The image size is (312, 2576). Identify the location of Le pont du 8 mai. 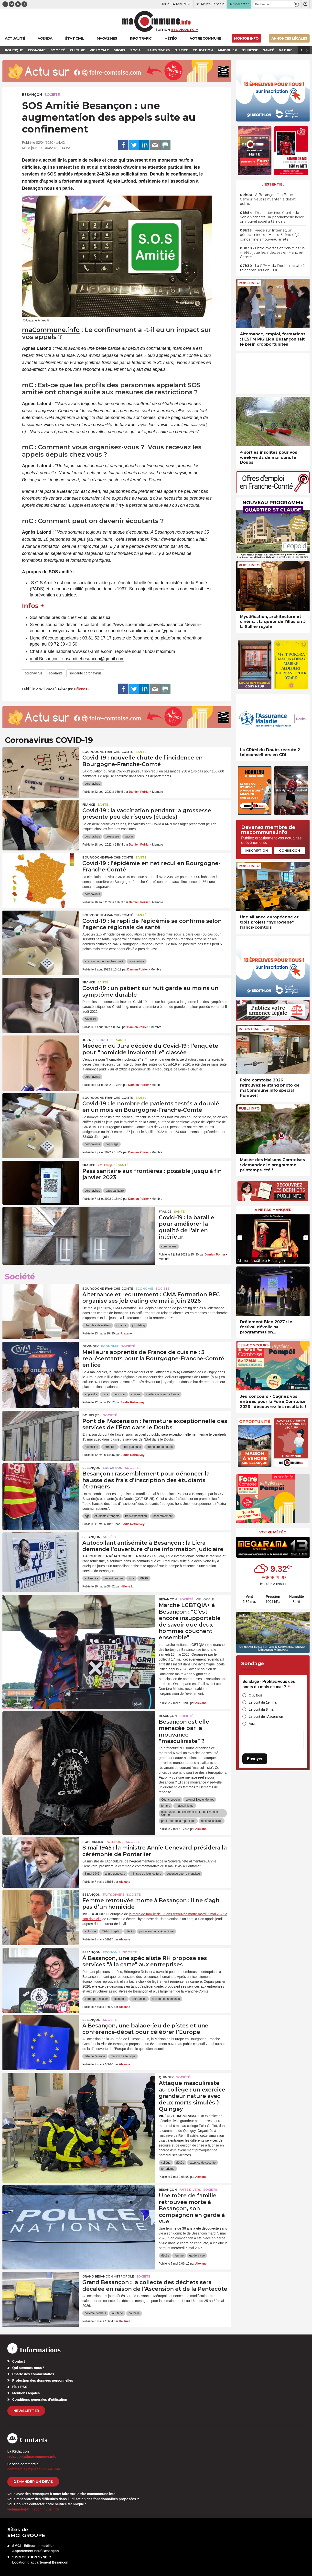
(261, 1709).